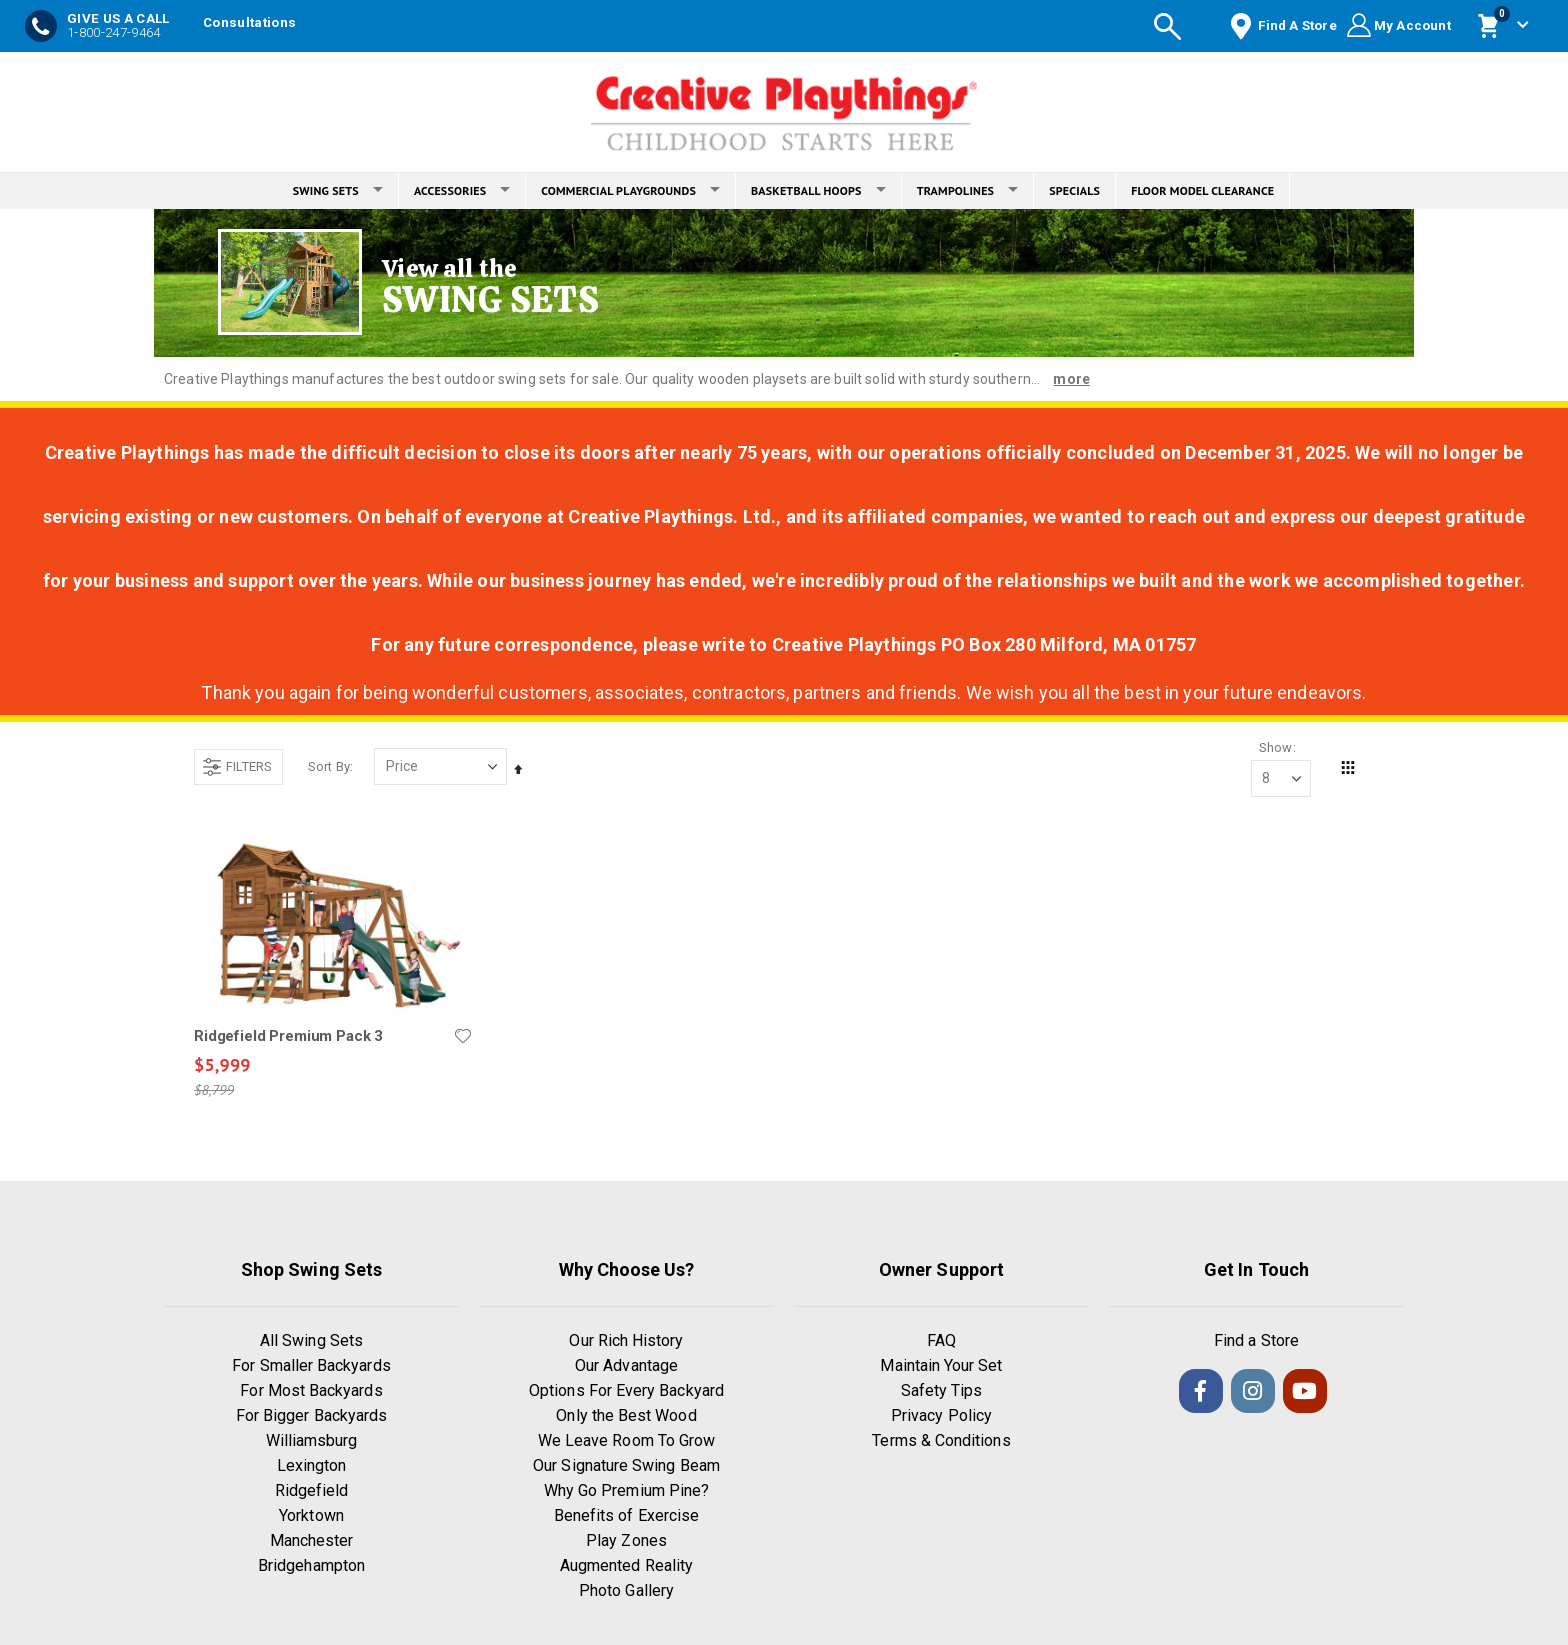  I want to click on Sort By, so click(329, 766).